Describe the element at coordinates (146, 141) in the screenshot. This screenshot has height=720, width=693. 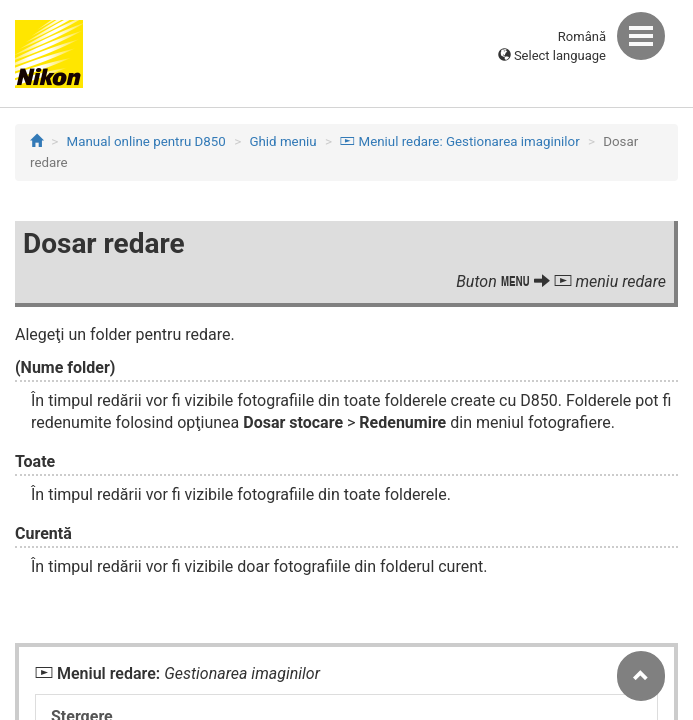
I see `Manual online pentru D850` at that location.